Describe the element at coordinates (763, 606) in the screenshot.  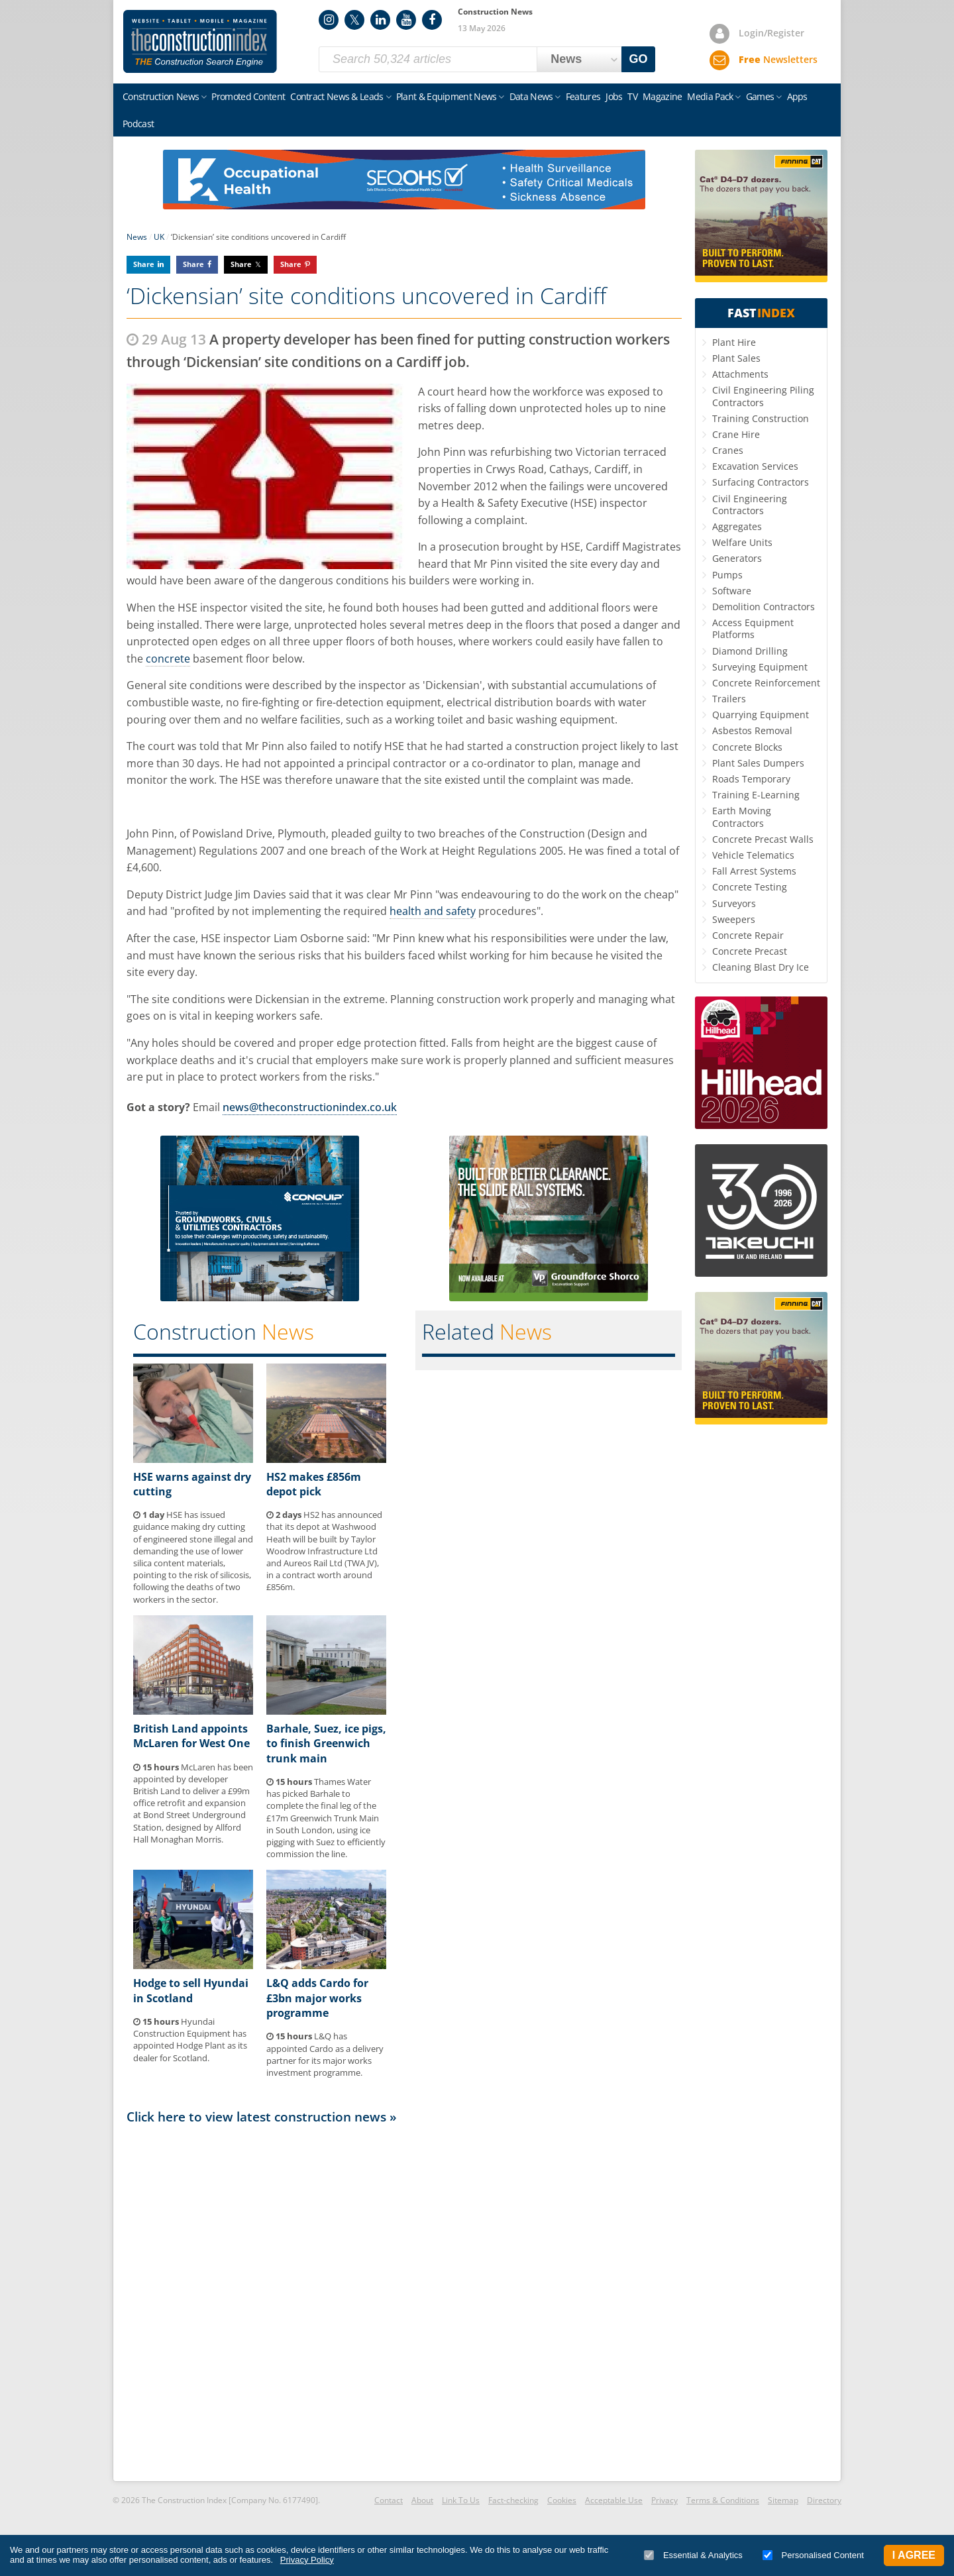
I see `Demolition Contractors` at that location.